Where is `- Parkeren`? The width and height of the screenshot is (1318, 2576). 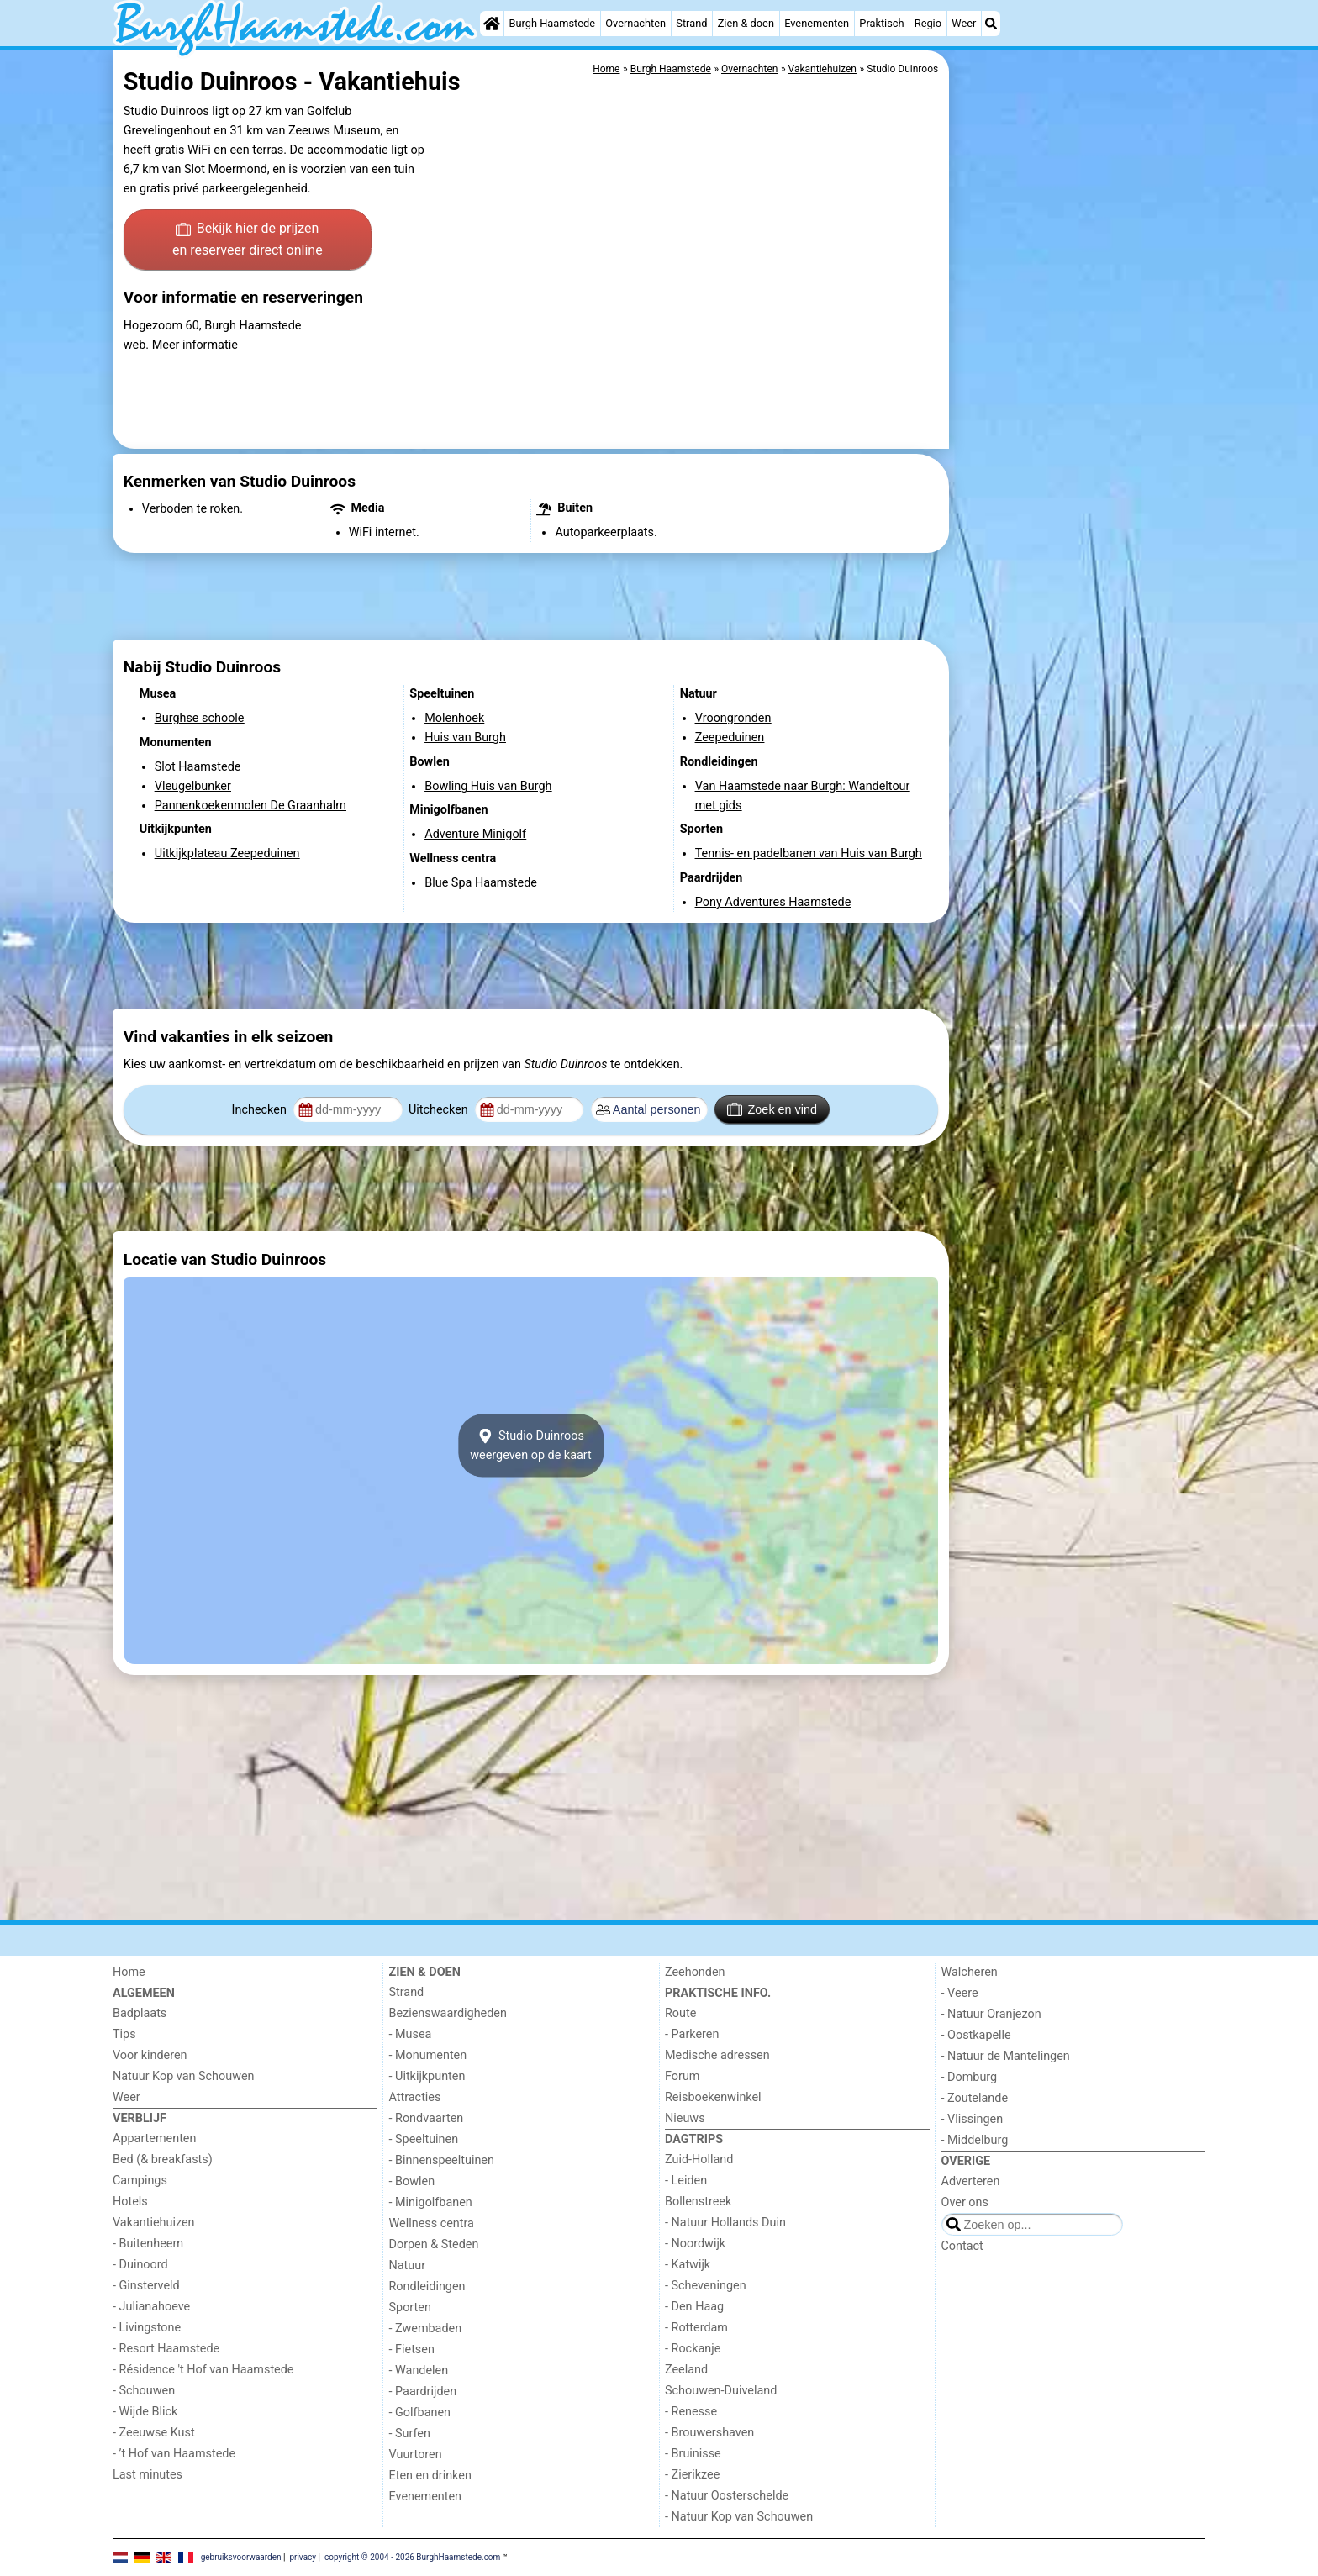 - Parkeren is located at coordinates (692, 2034).